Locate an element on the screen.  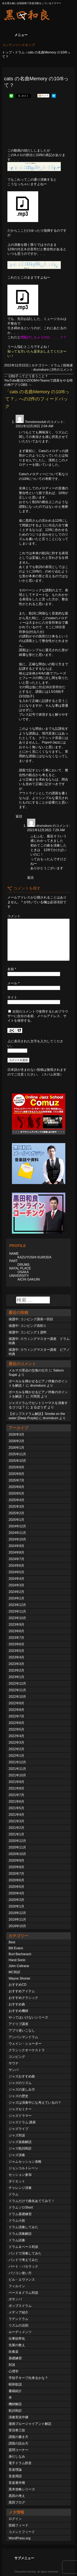
ジャズドラマー黒田和良 is located at coordinates (38, 14).